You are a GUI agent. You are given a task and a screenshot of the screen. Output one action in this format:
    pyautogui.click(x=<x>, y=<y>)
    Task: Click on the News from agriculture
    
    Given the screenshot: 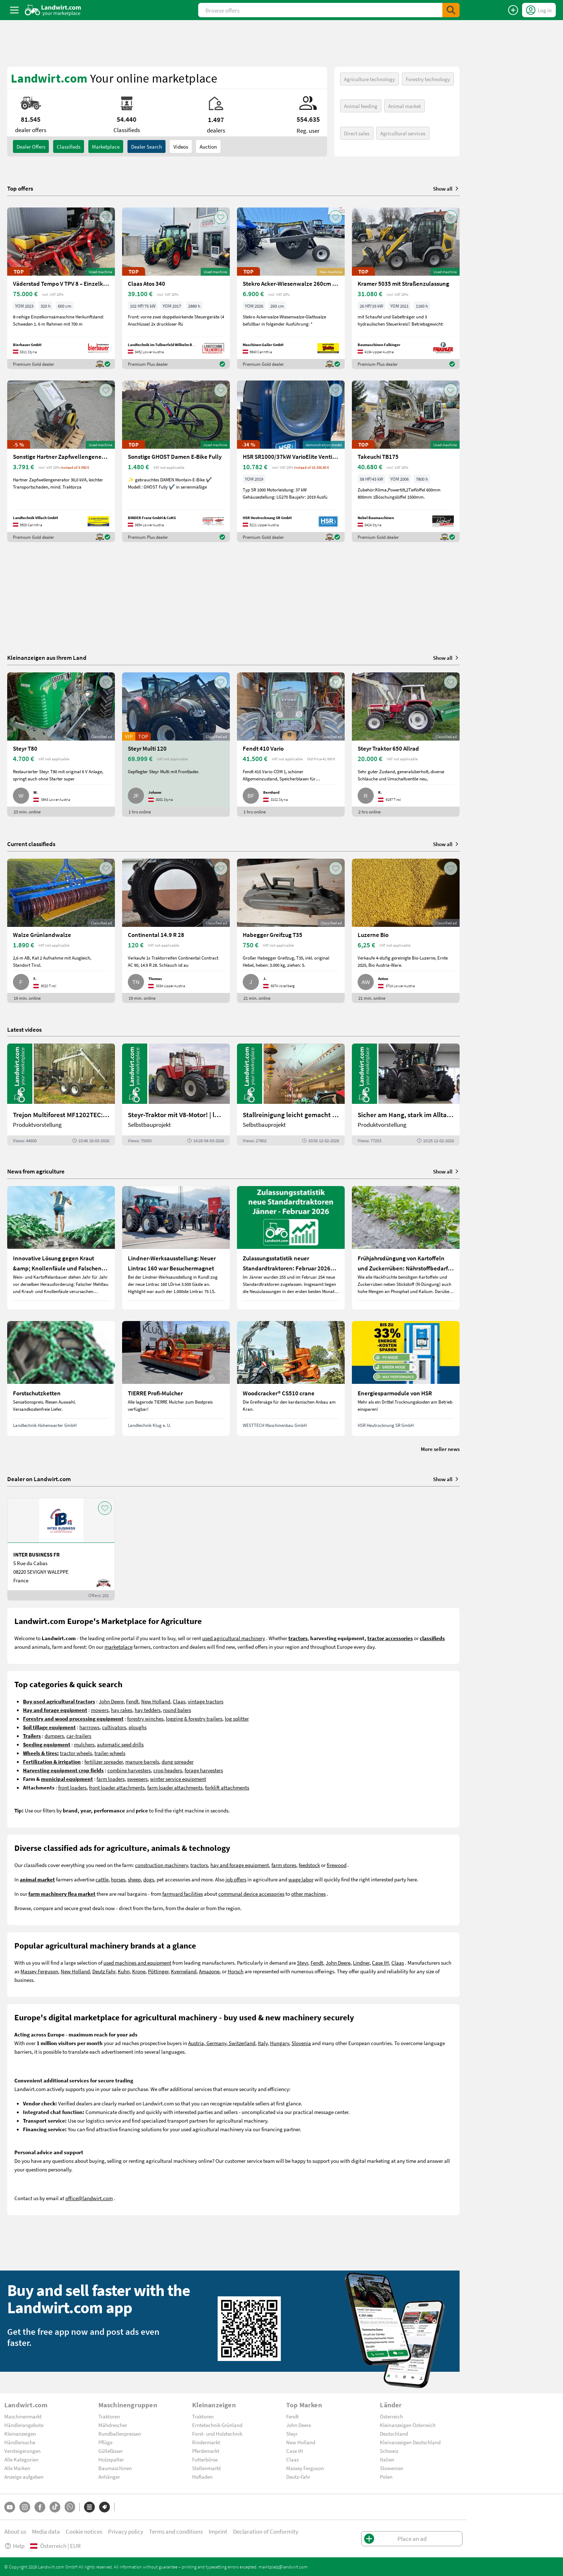 What is the action you would take?
    pyautogui.click(x=36, y=1171)
    